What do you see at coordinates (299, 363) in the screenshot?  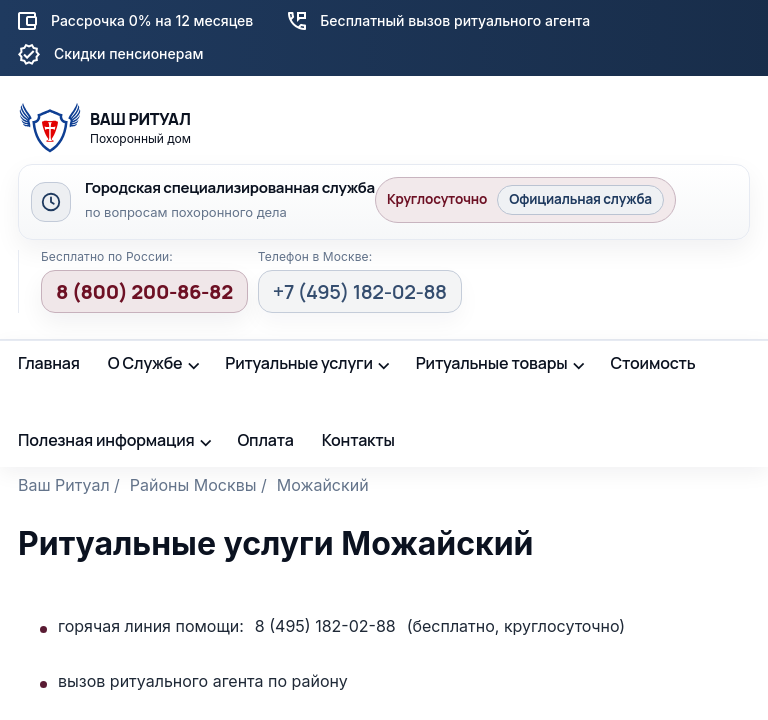 I see `Ритуальные услуги` at bounding box center [299, 363].